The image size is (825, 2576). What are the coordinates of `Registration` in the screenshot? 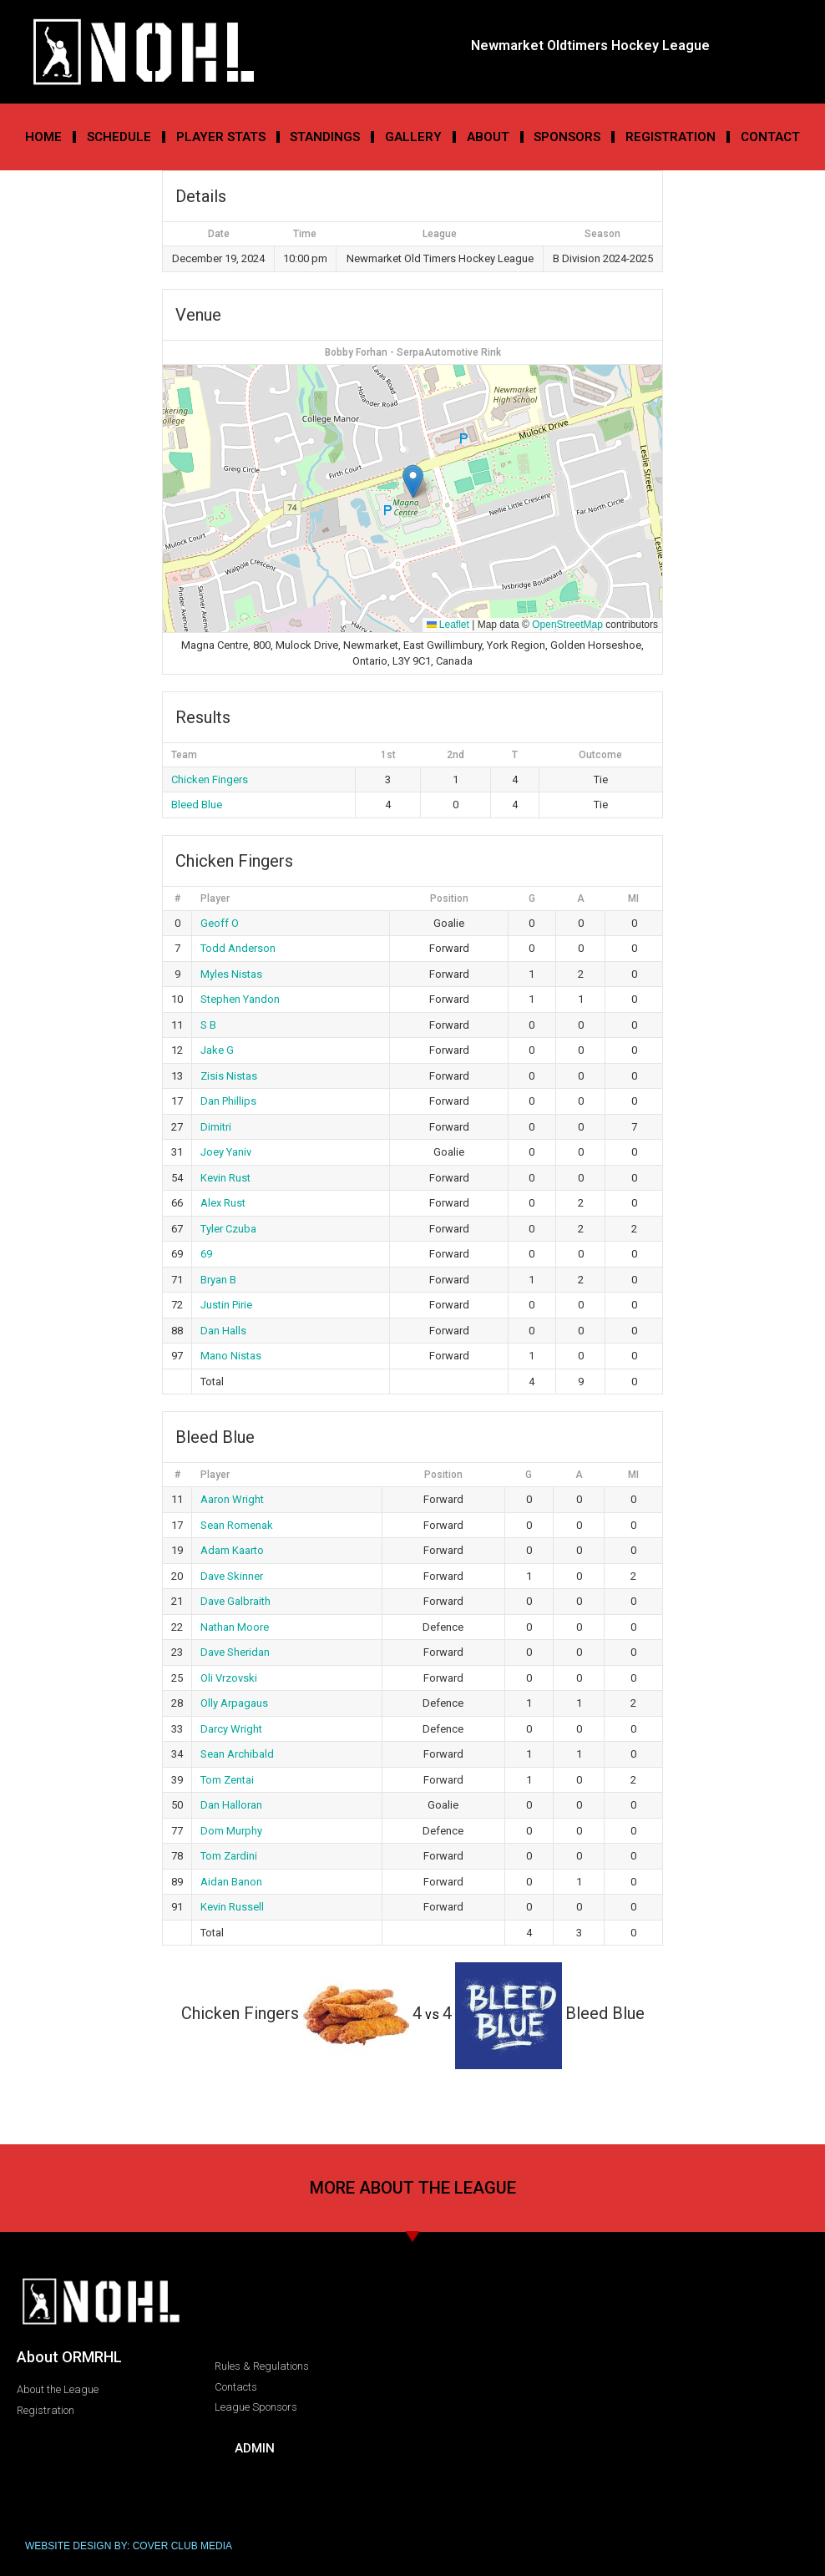 It's located at (670, 136).